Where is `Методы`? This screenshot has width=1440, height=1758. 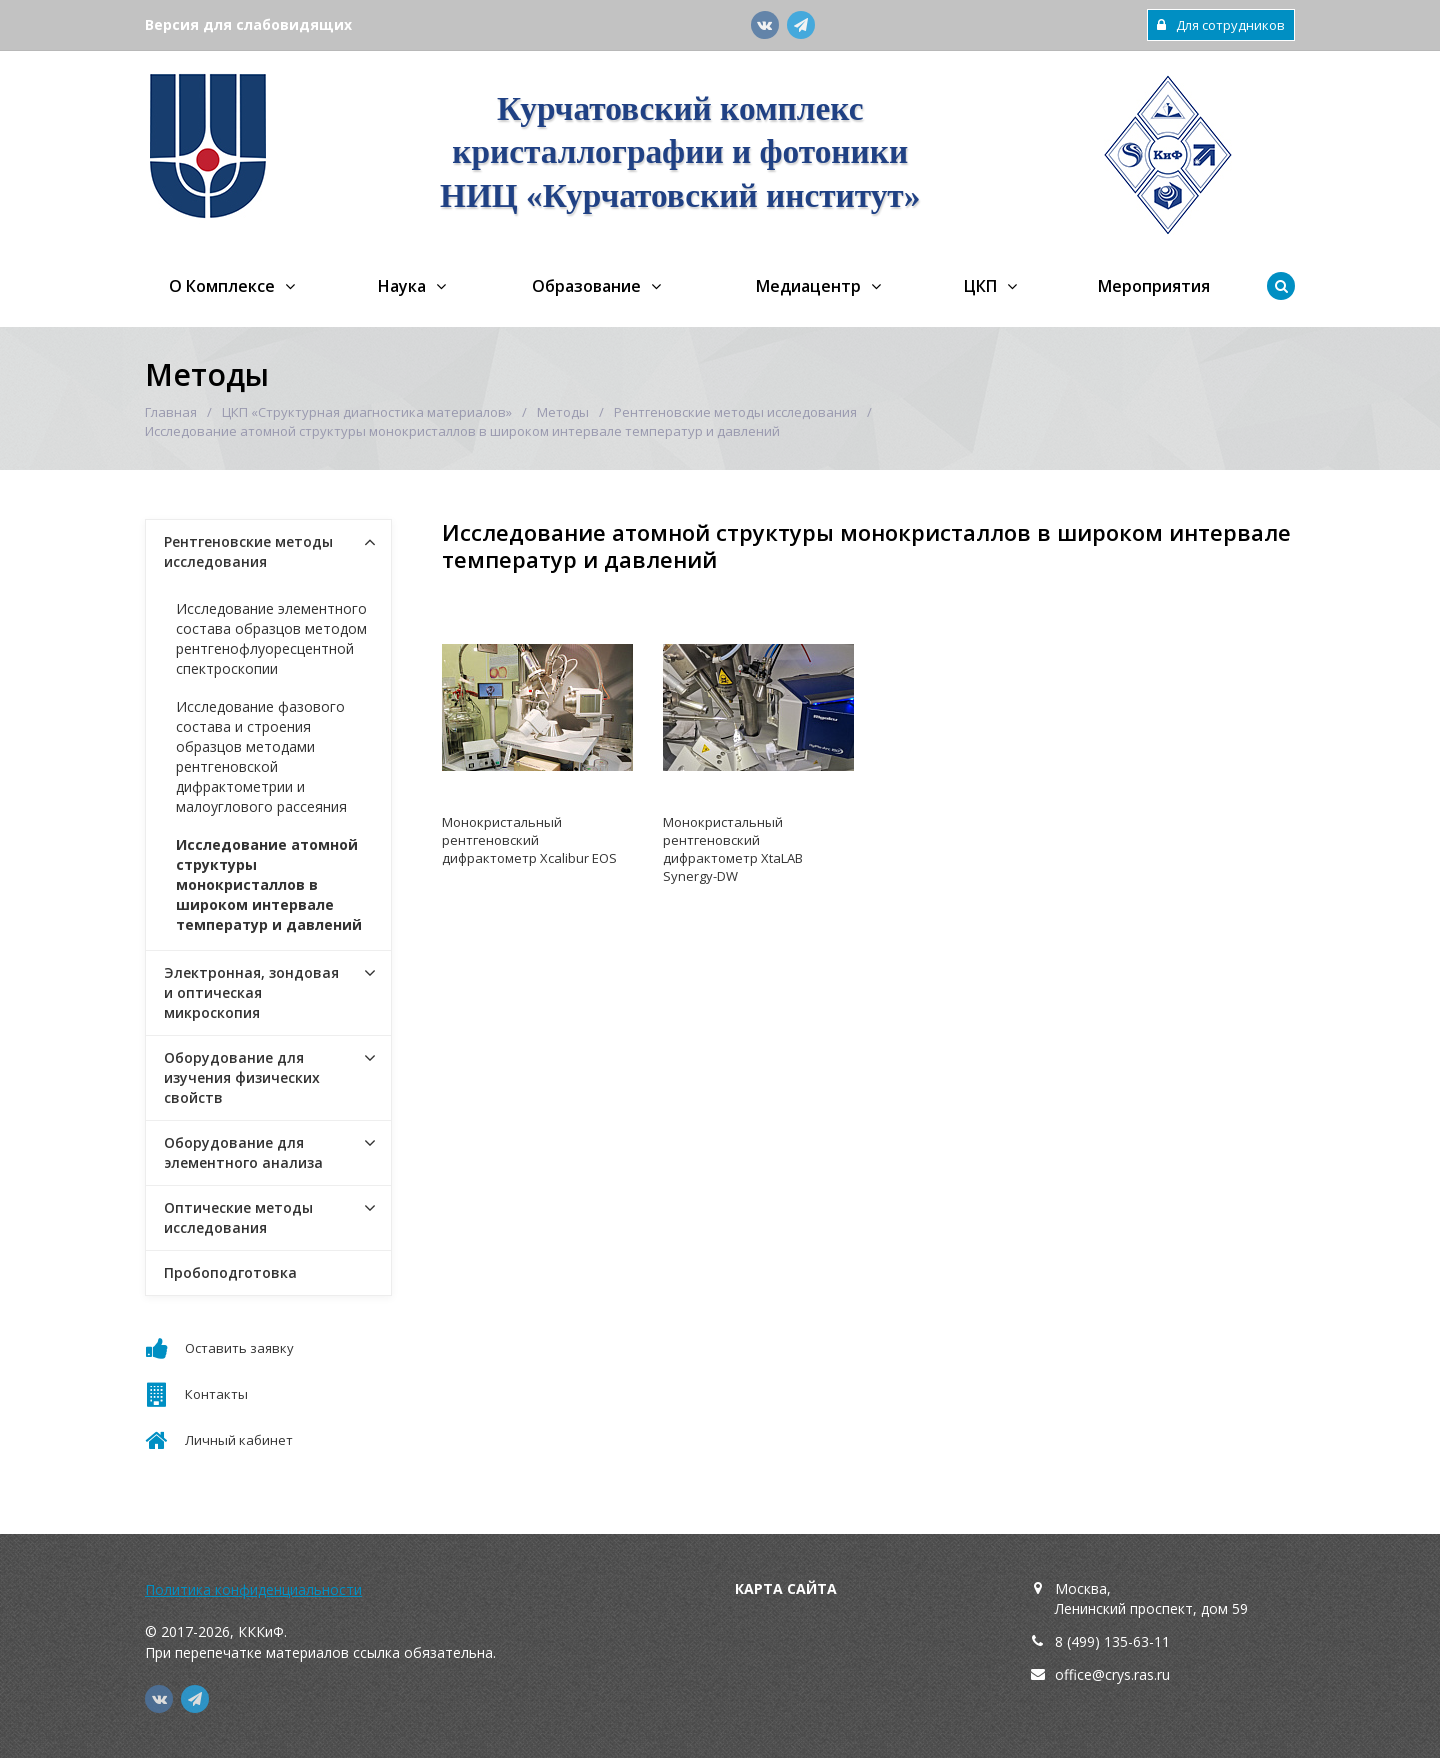 Методы is located at coordinates (563, 412).